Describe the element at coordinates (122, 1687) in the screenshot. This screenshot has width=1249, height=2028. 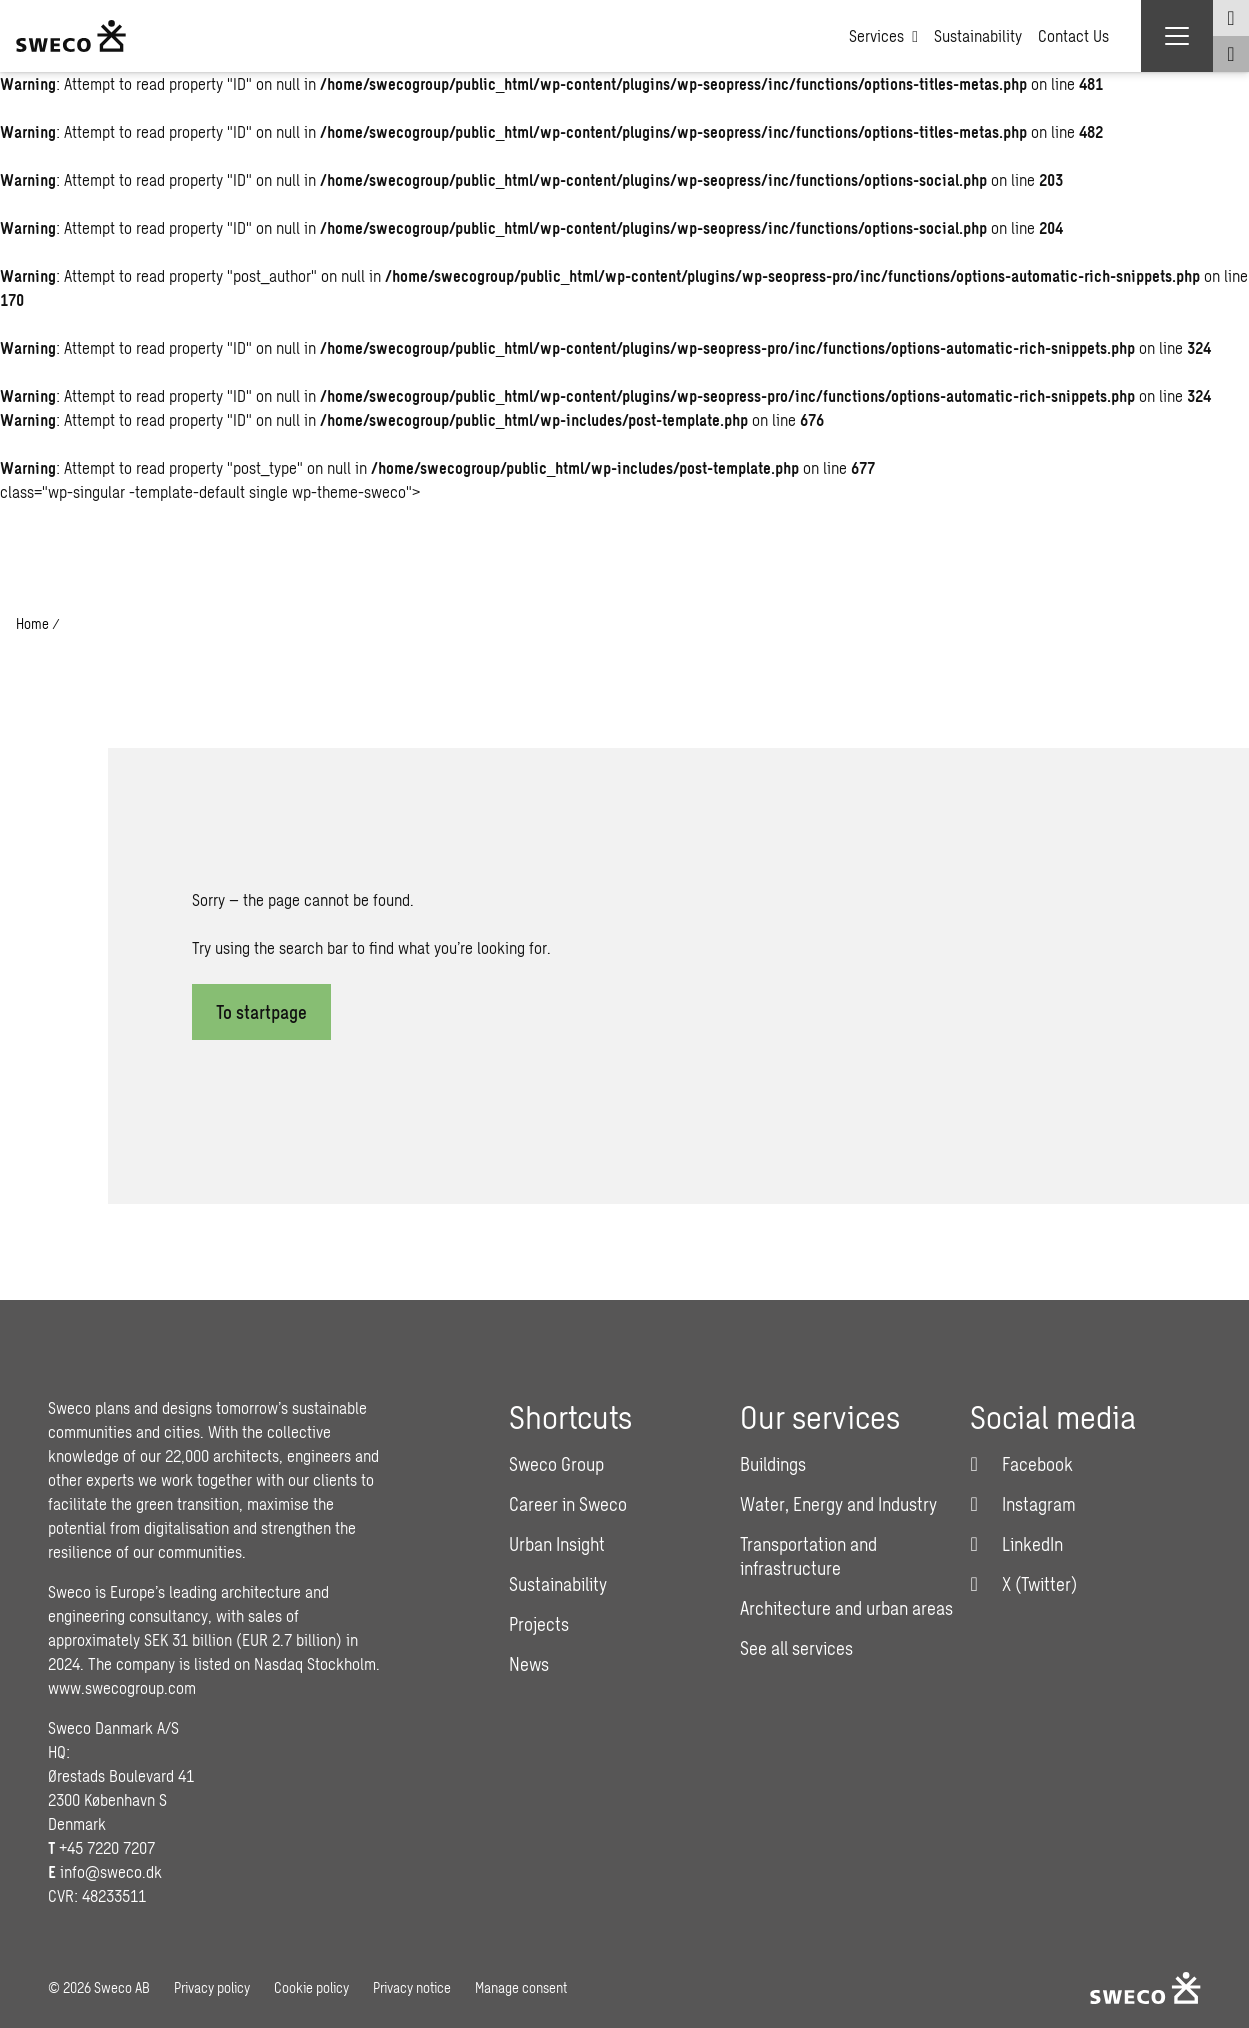
I see `www.swecogroup.com [Link www.swecogroup.com]` at that location.